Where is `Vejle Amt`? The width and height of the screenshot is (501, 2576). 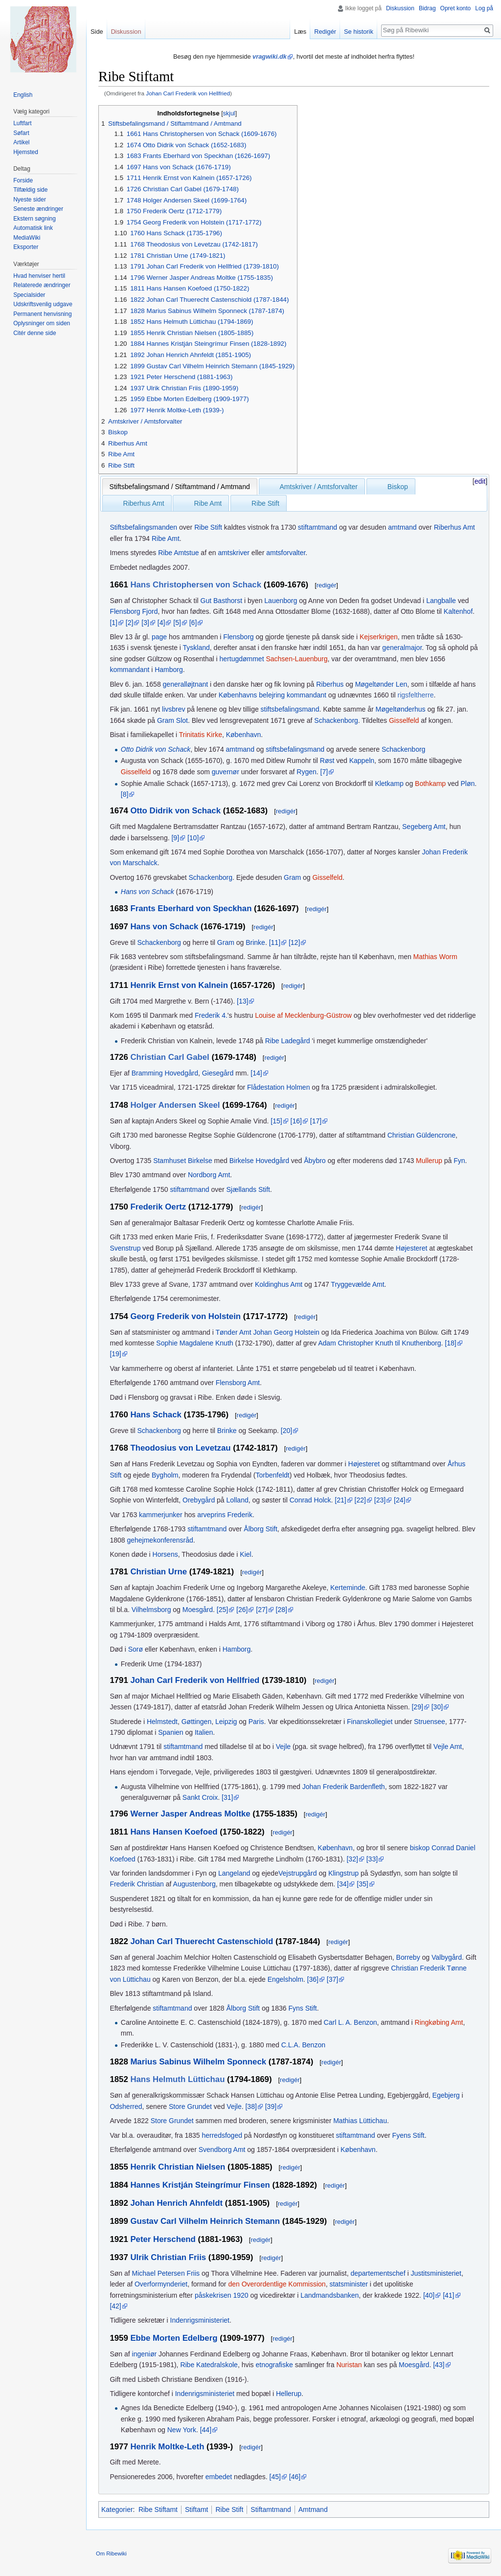
Vejle Amt is located at coordinates (447, 1746).